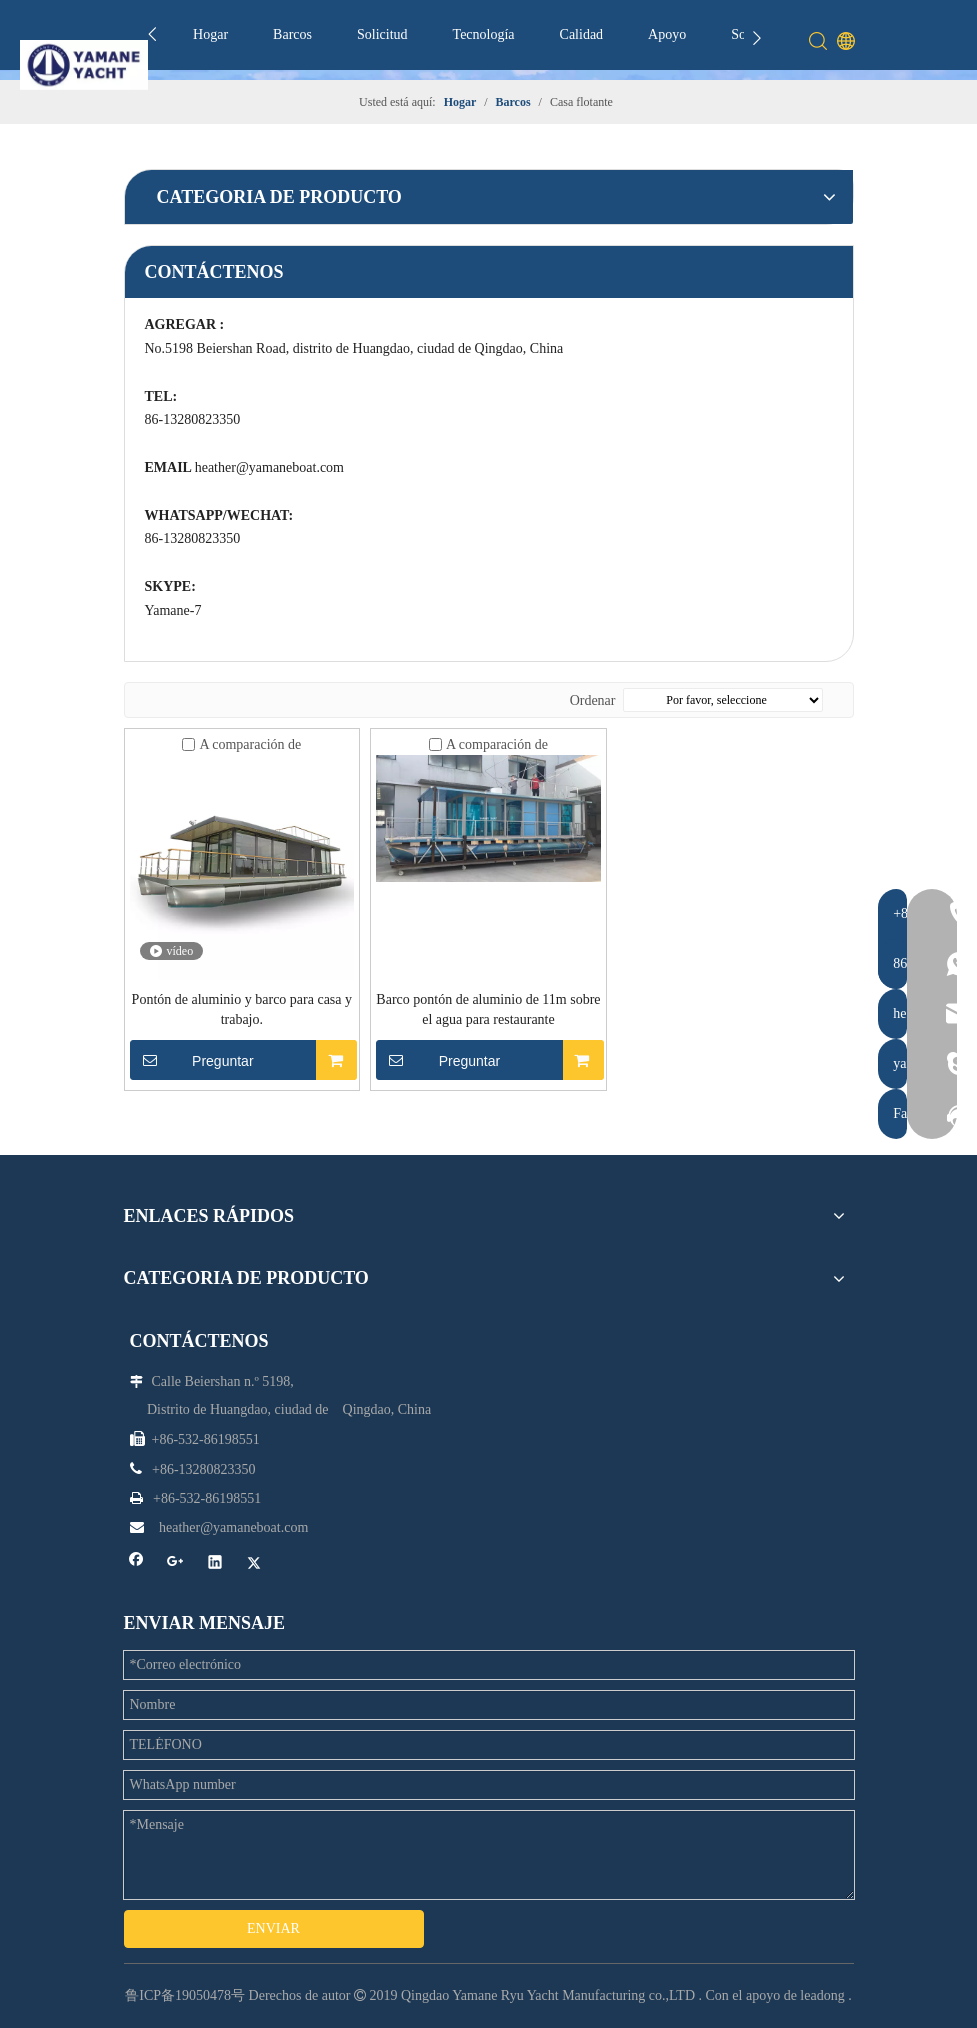 Image resolution: width=977 pixels, height=2028 pixels. Describe the element at coordinates (273, 1928) in the screenshot. I see `ENVIAR` at that location.